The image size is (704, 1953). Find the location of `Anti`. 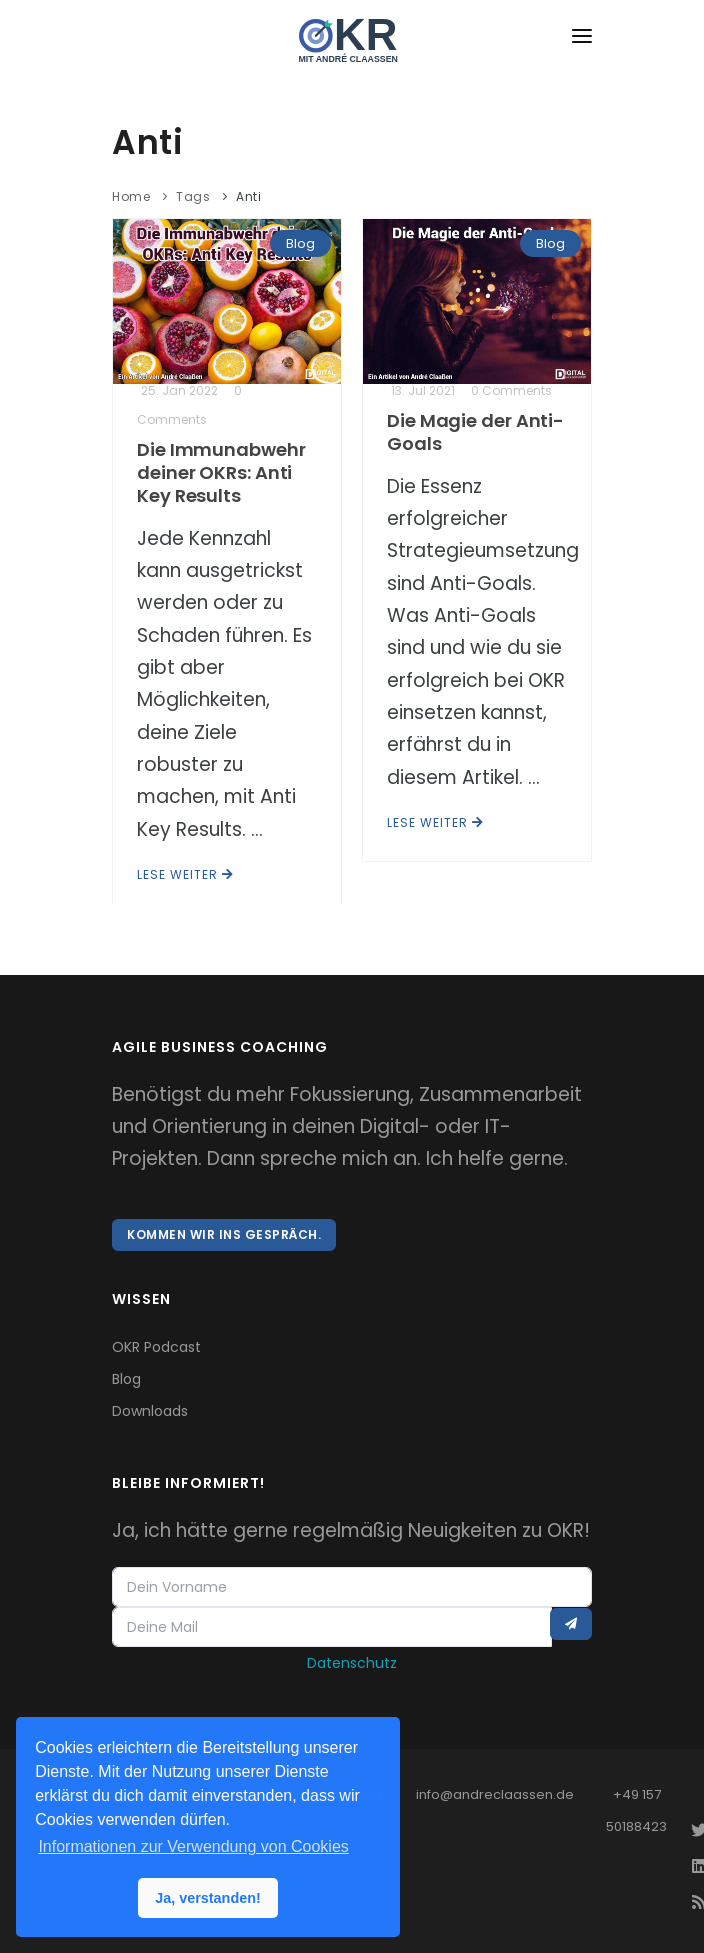

Anti is located at coordinates (248, 196).